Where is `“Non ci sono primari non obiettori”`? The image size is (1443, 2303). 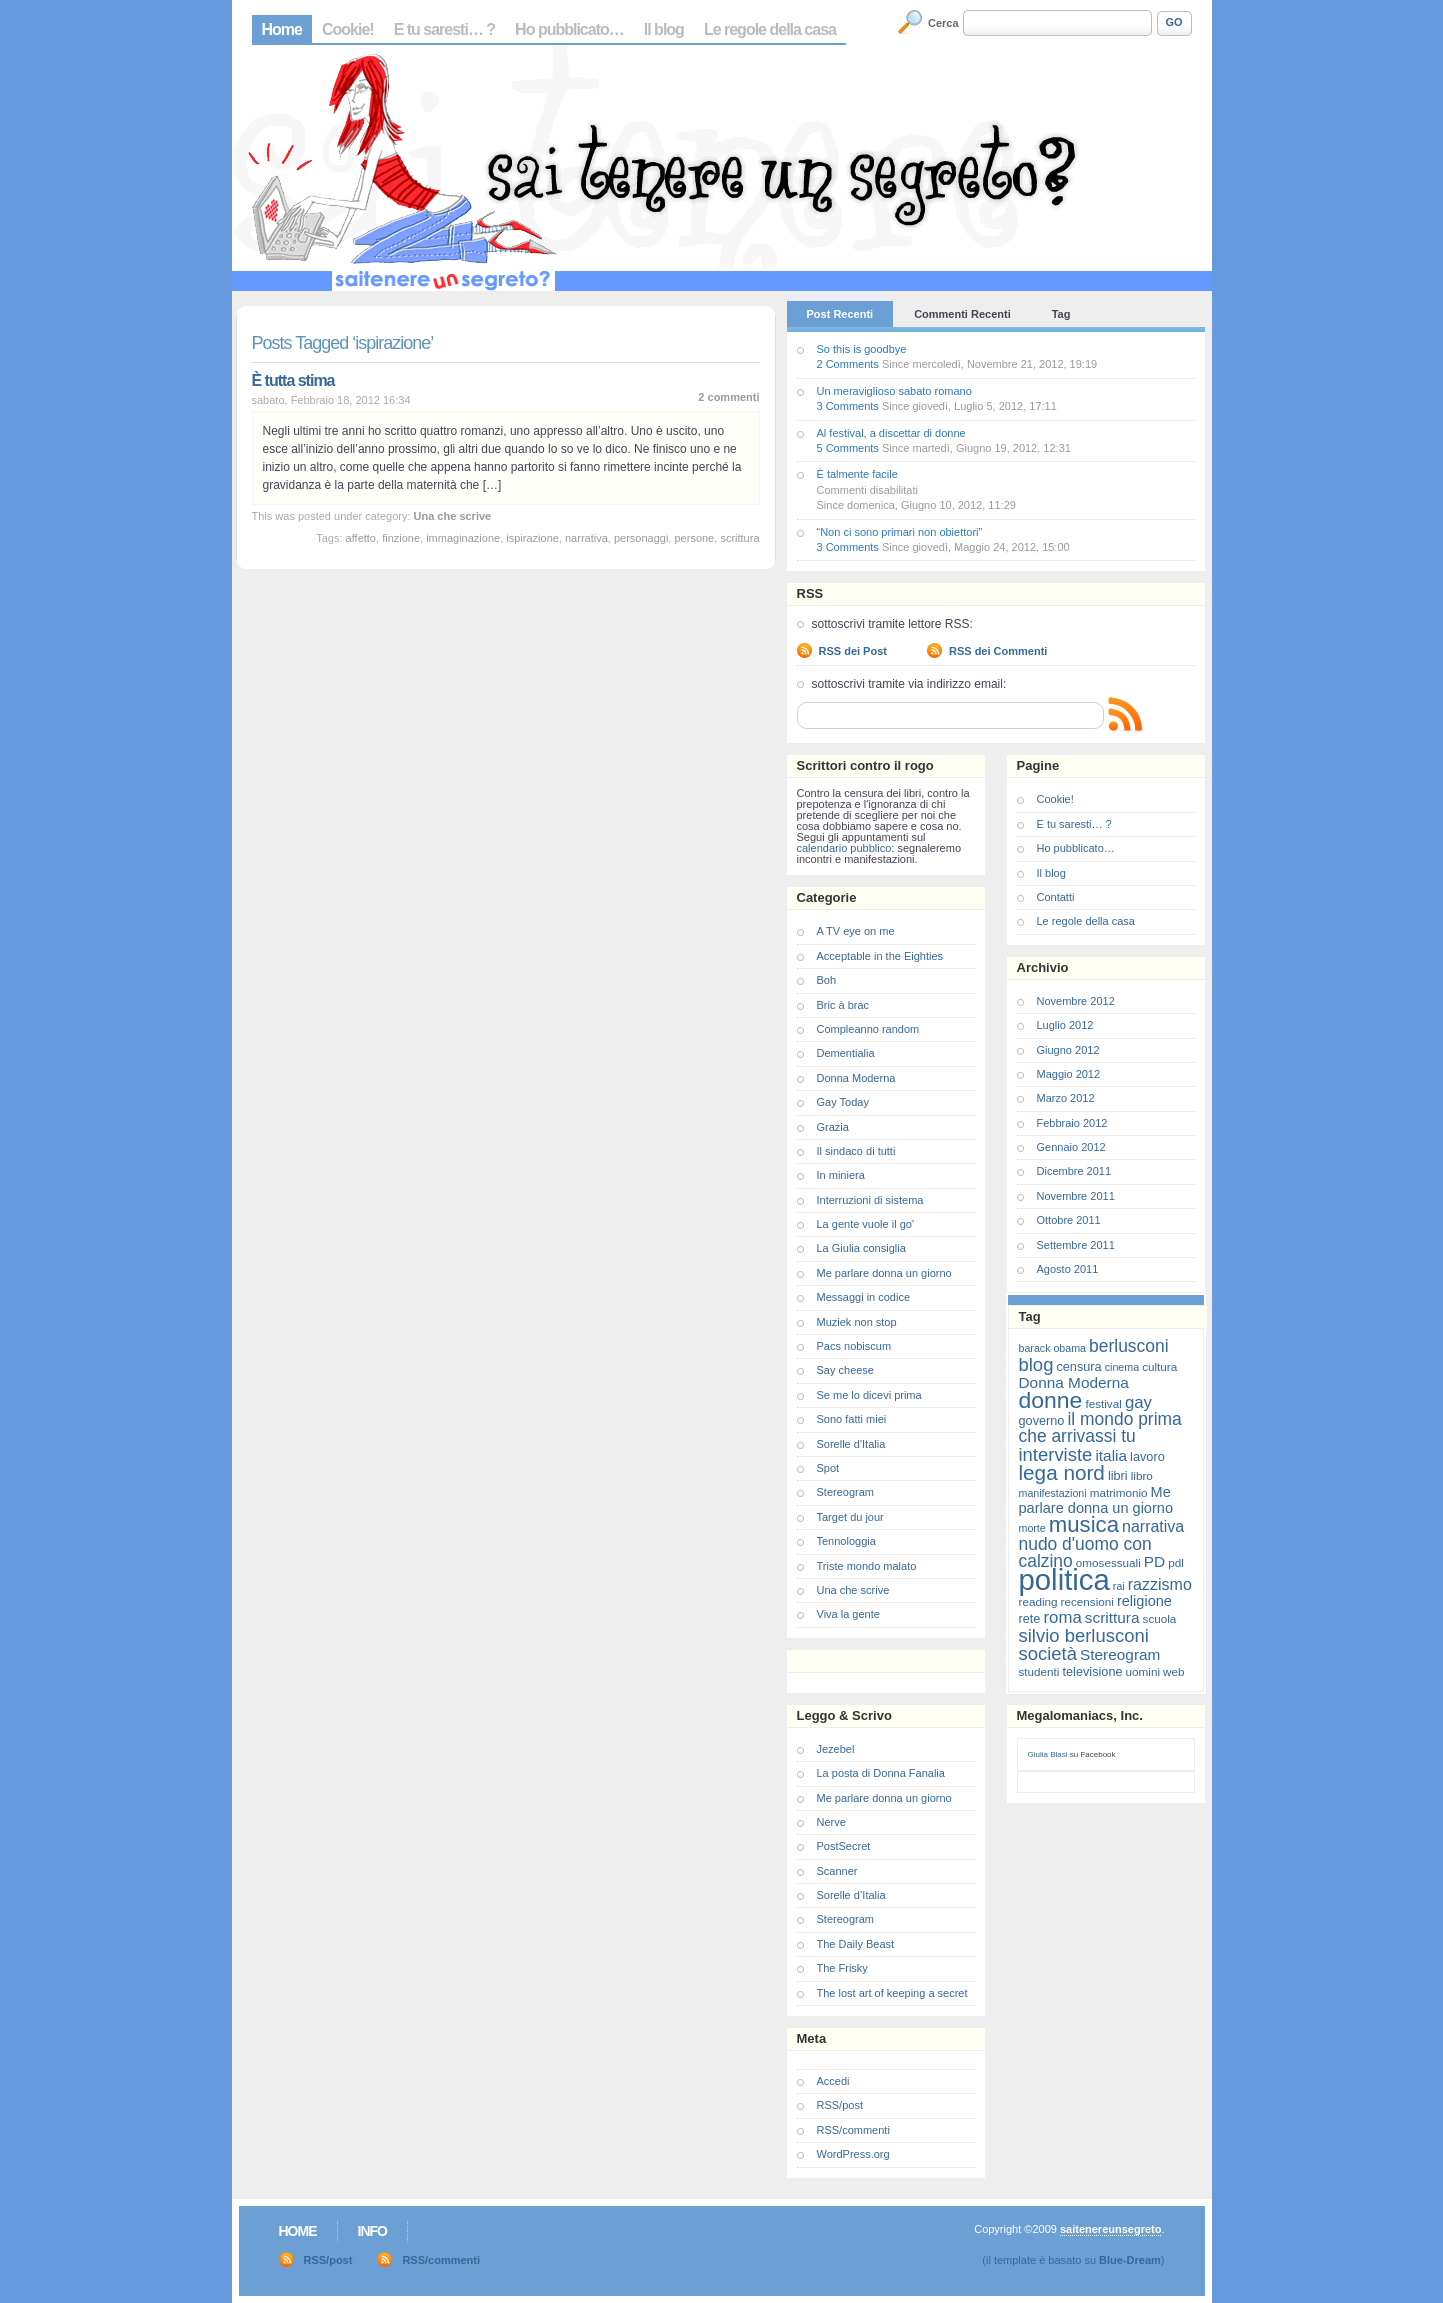
“Non ci sono primari non obiettori” is located at coordinates (900, 532).